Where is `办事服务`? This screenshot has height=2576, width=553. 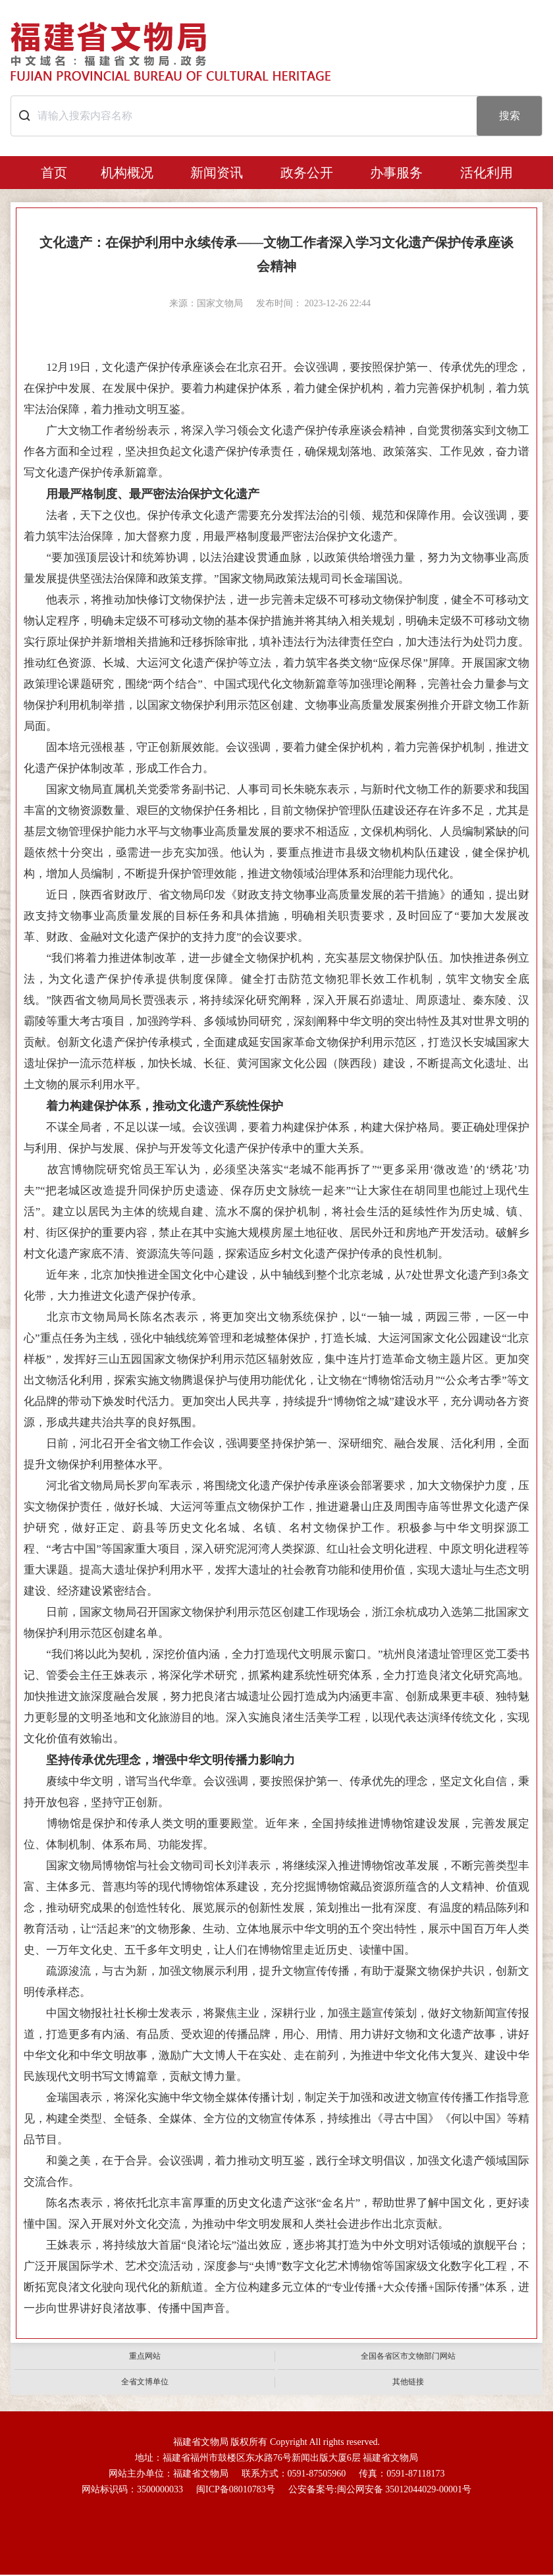
办事服务 is located at coordinates (396, 172).